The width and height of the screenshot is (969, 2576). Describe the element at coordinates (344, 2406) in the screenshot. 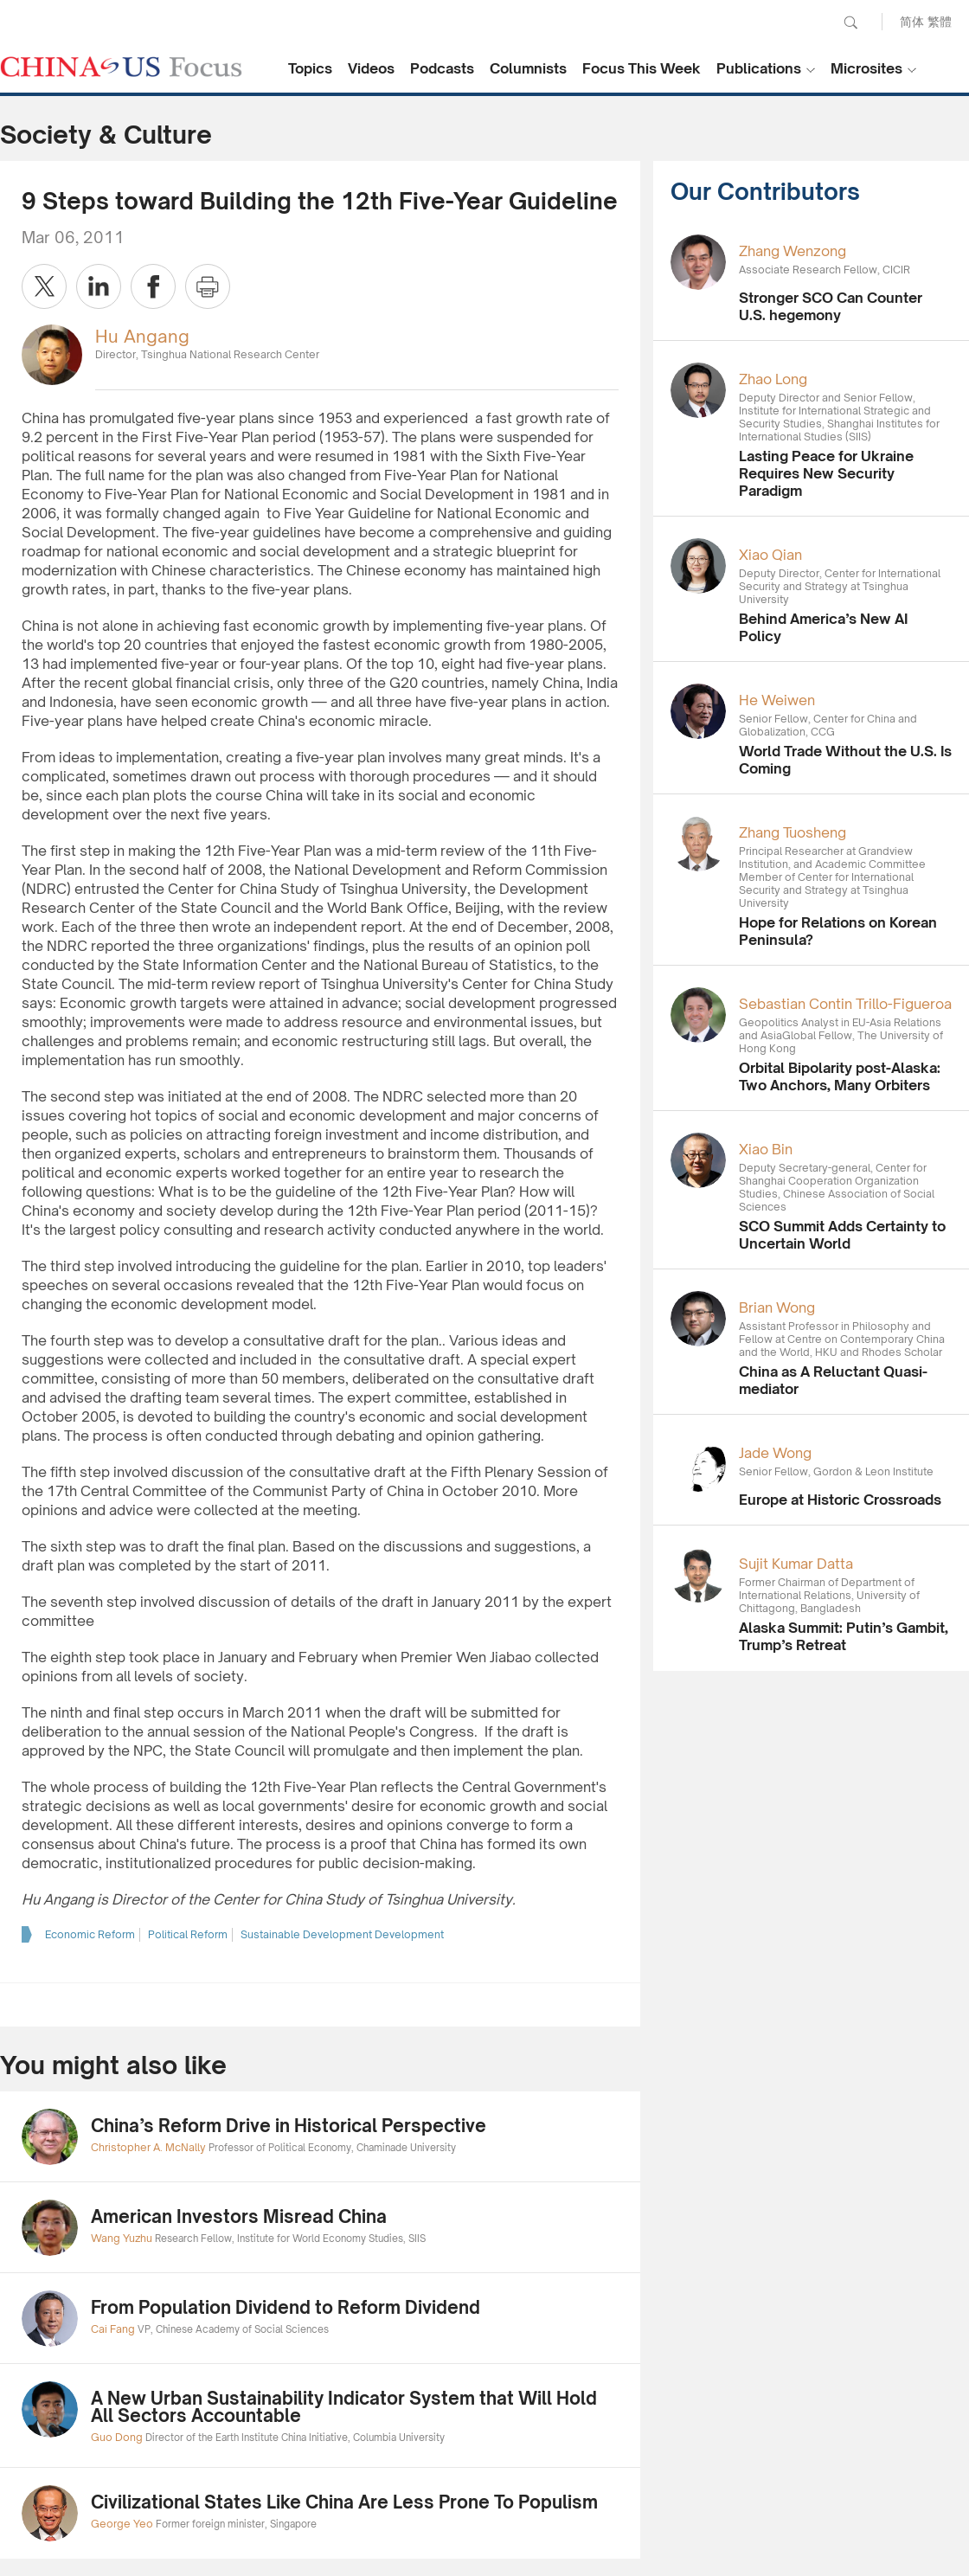

I see `A New Urban Sustainability Indicator System that Will Hold All Sectors Accountable` at that location.